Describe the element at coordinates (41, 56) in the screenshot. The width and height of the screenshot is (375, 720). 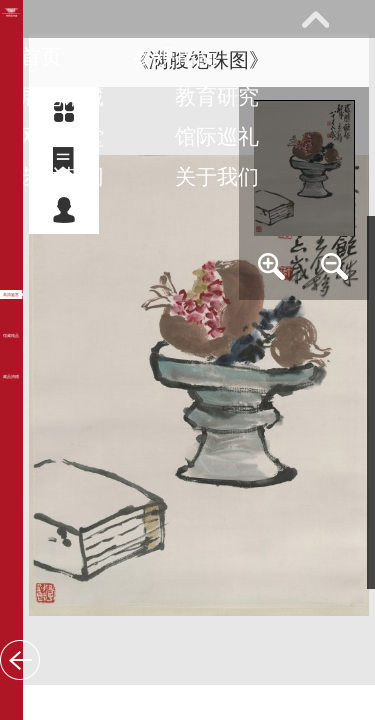
I see `首页` at that location.